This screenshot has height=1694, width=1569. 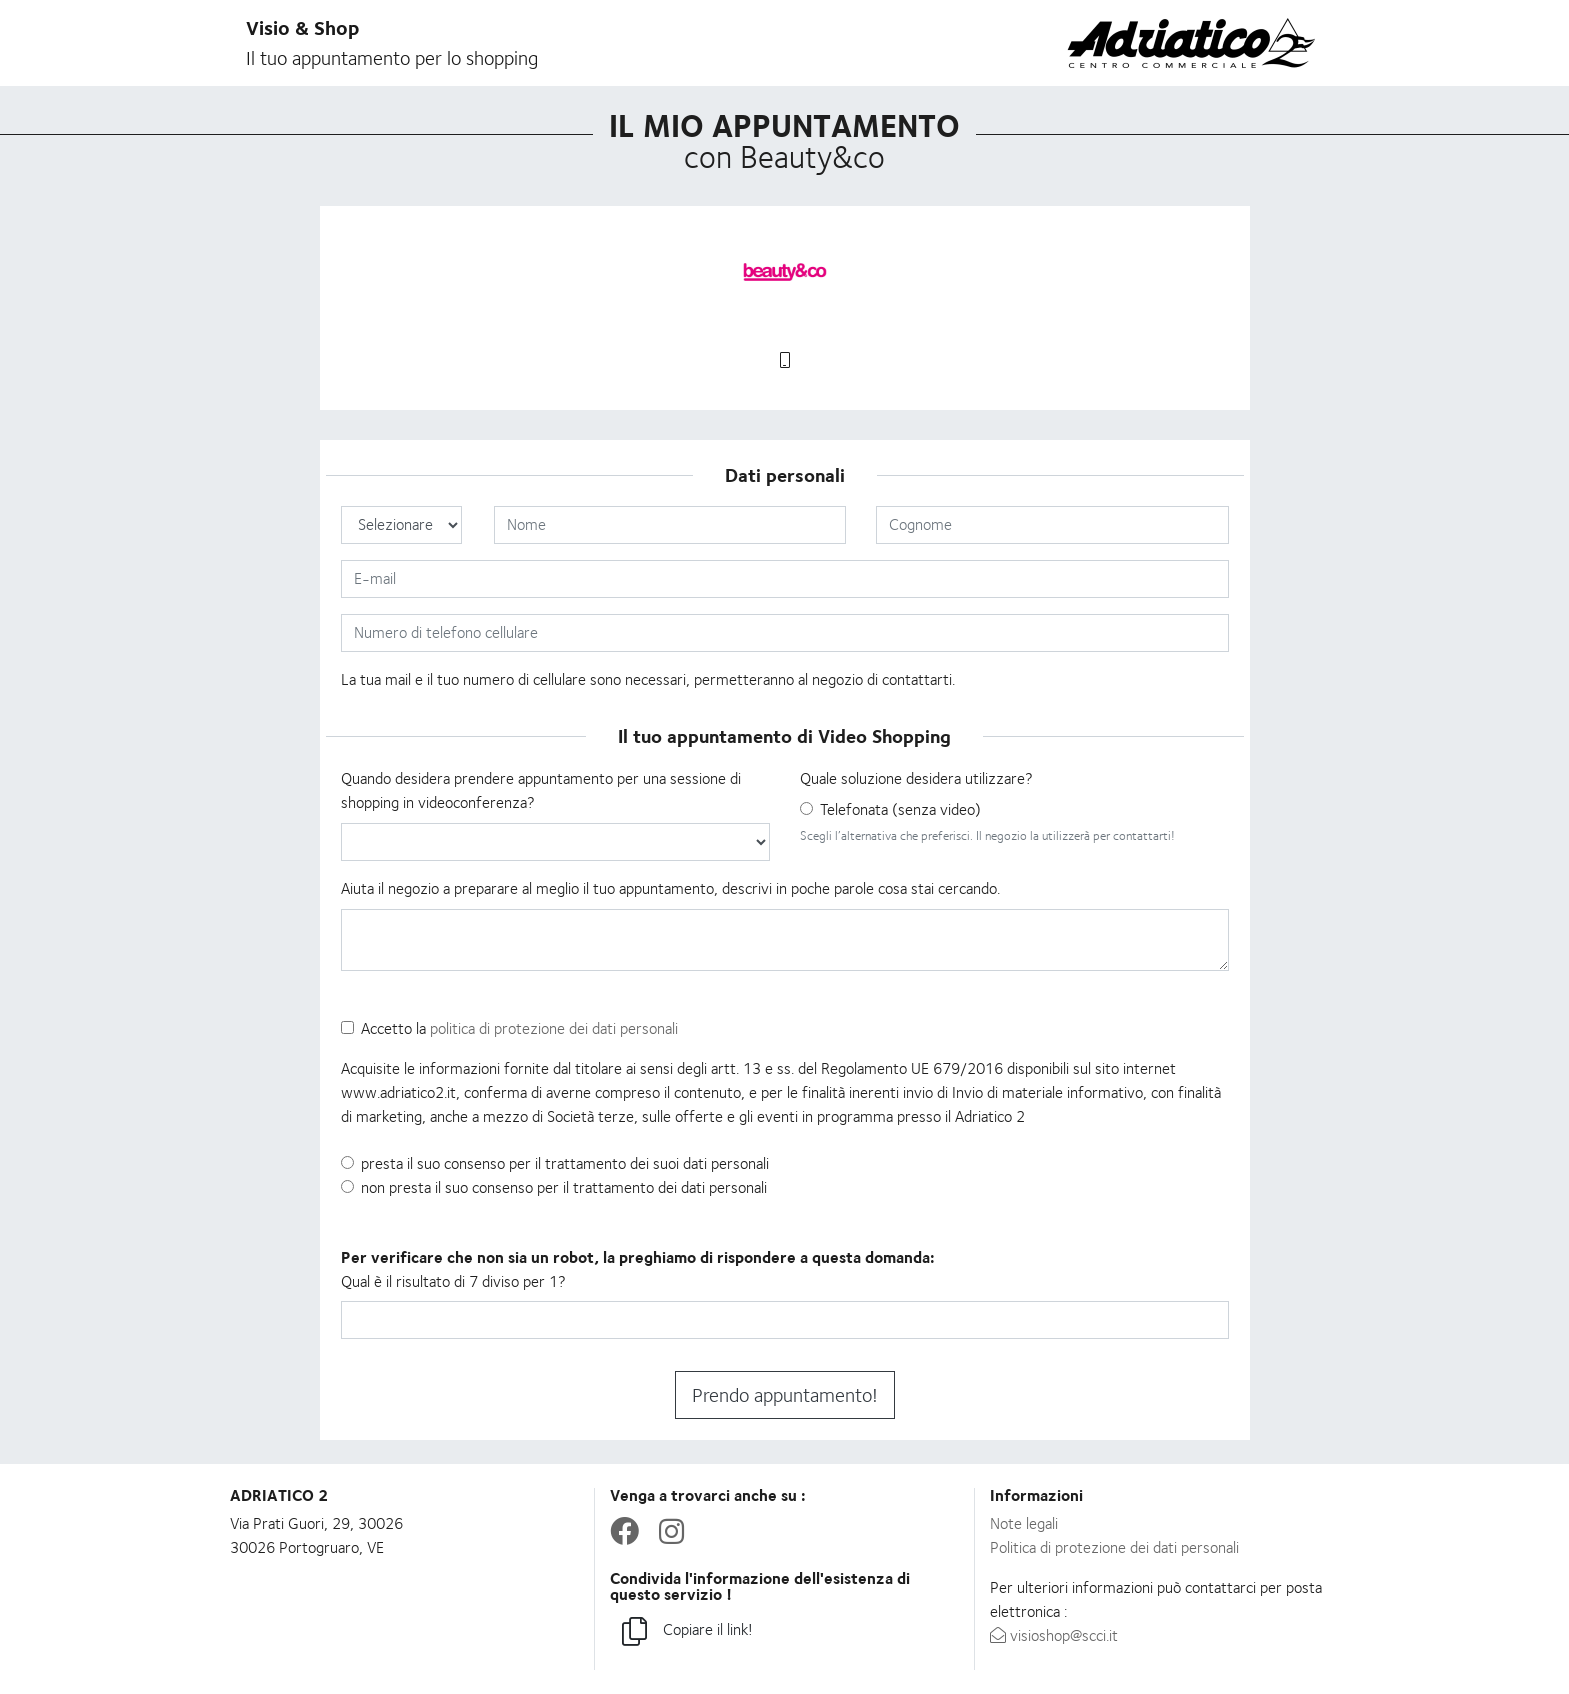 I want to click on politica di protezione dei dati personali, so click(x=554, y=1028).